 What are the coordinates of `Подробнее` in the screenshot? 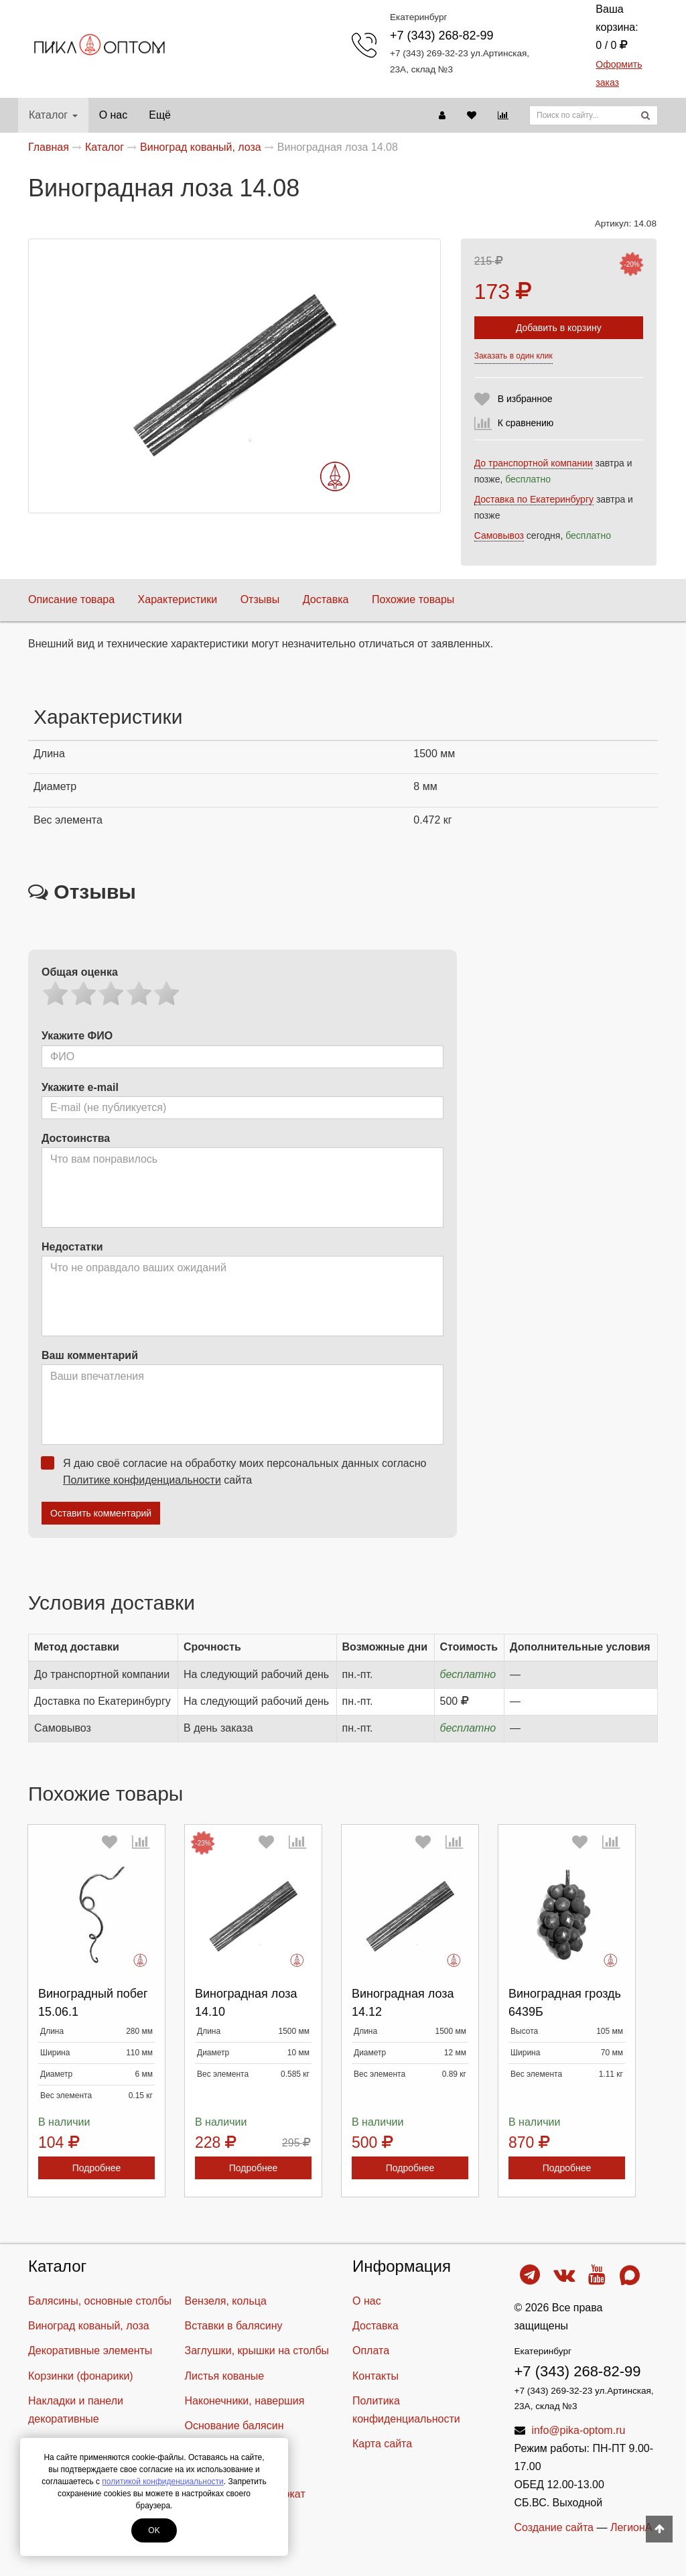 It's located at (96, 2168).